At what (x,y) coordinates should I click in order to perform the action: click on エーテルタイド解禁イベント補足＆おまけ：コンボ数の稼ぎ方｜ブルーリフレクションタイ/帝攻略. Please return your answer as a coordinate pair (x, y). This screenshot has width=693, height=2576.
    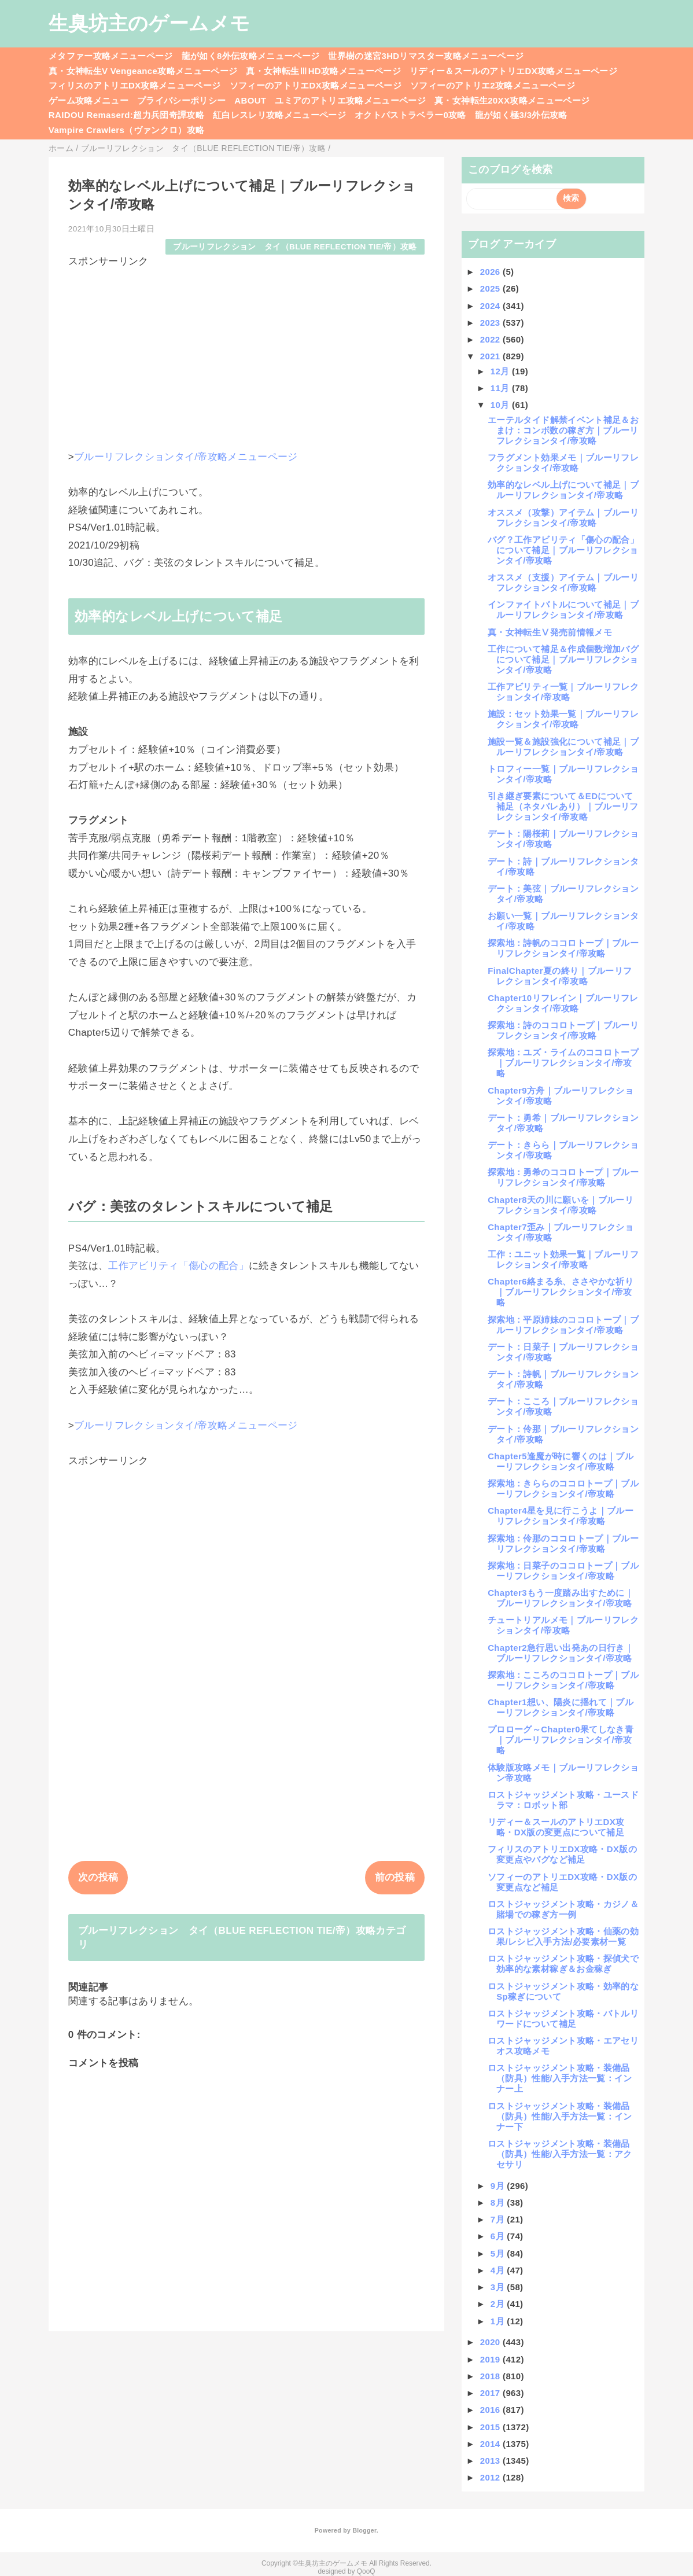
    Looking at the image, I should click on (563, 430).